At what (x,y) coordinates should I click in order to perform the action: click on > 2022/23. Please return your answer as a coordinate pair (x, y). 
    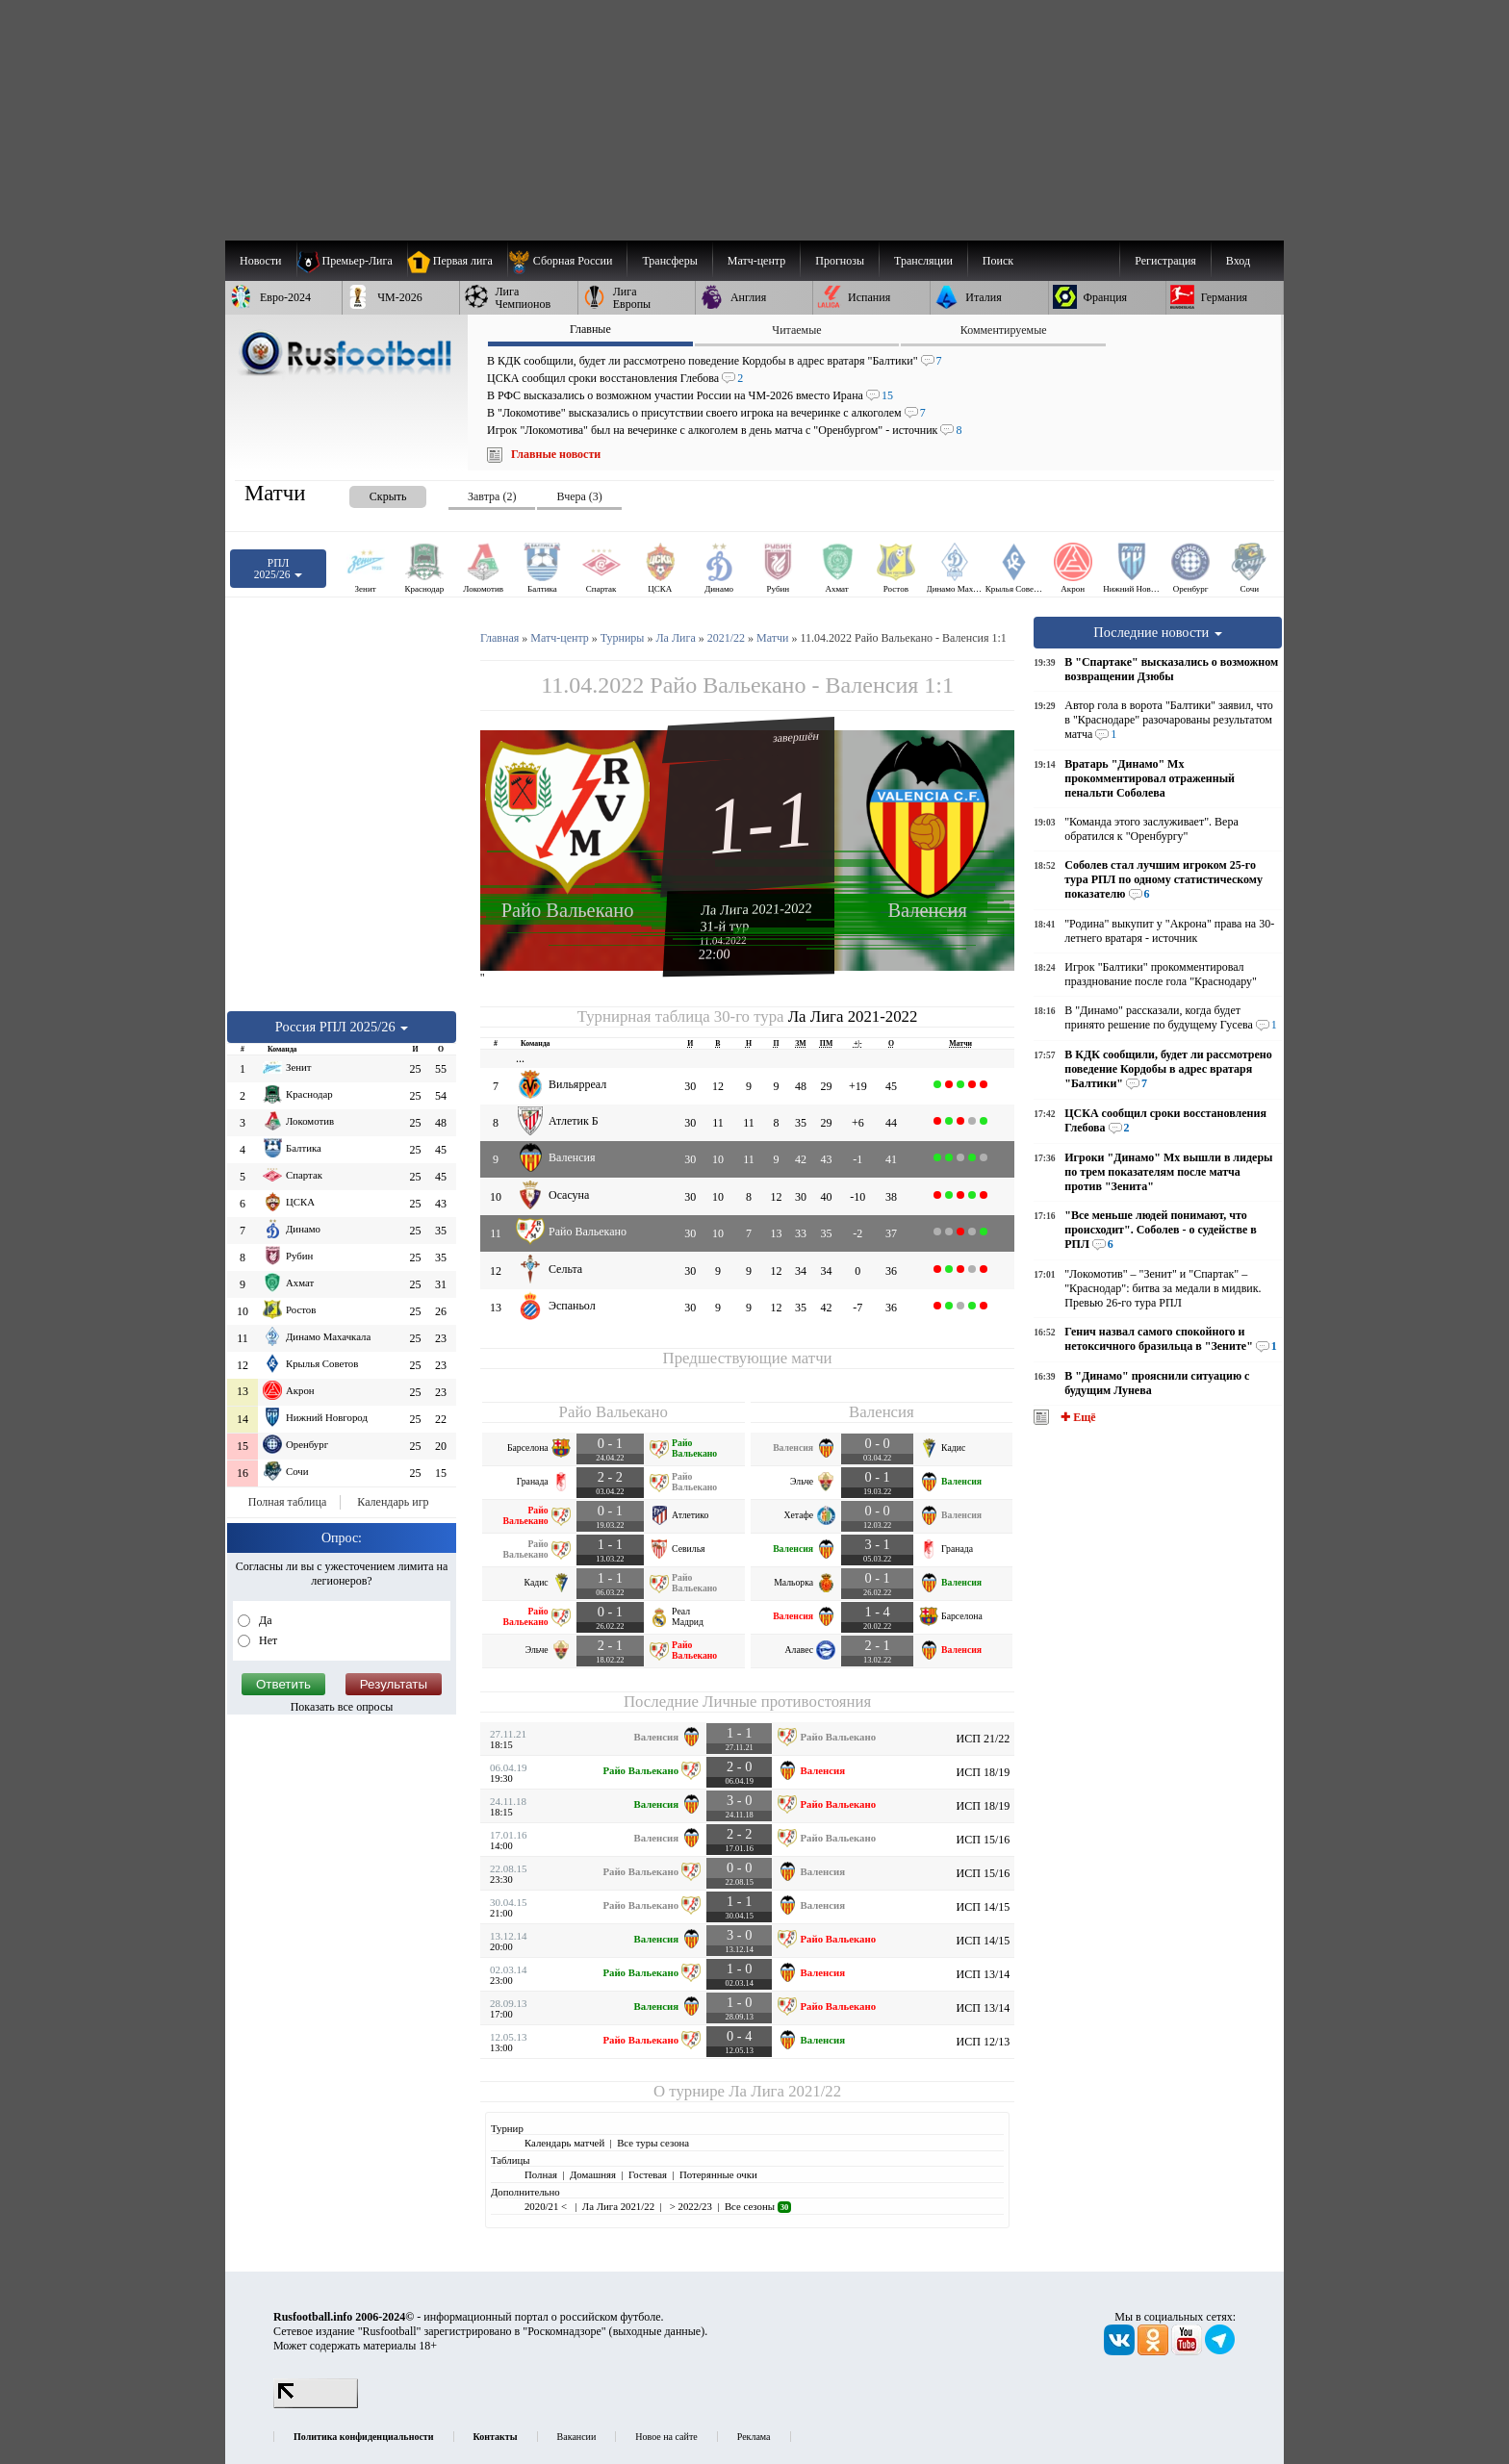
    Looking at the image, I should click on (689, 2206).